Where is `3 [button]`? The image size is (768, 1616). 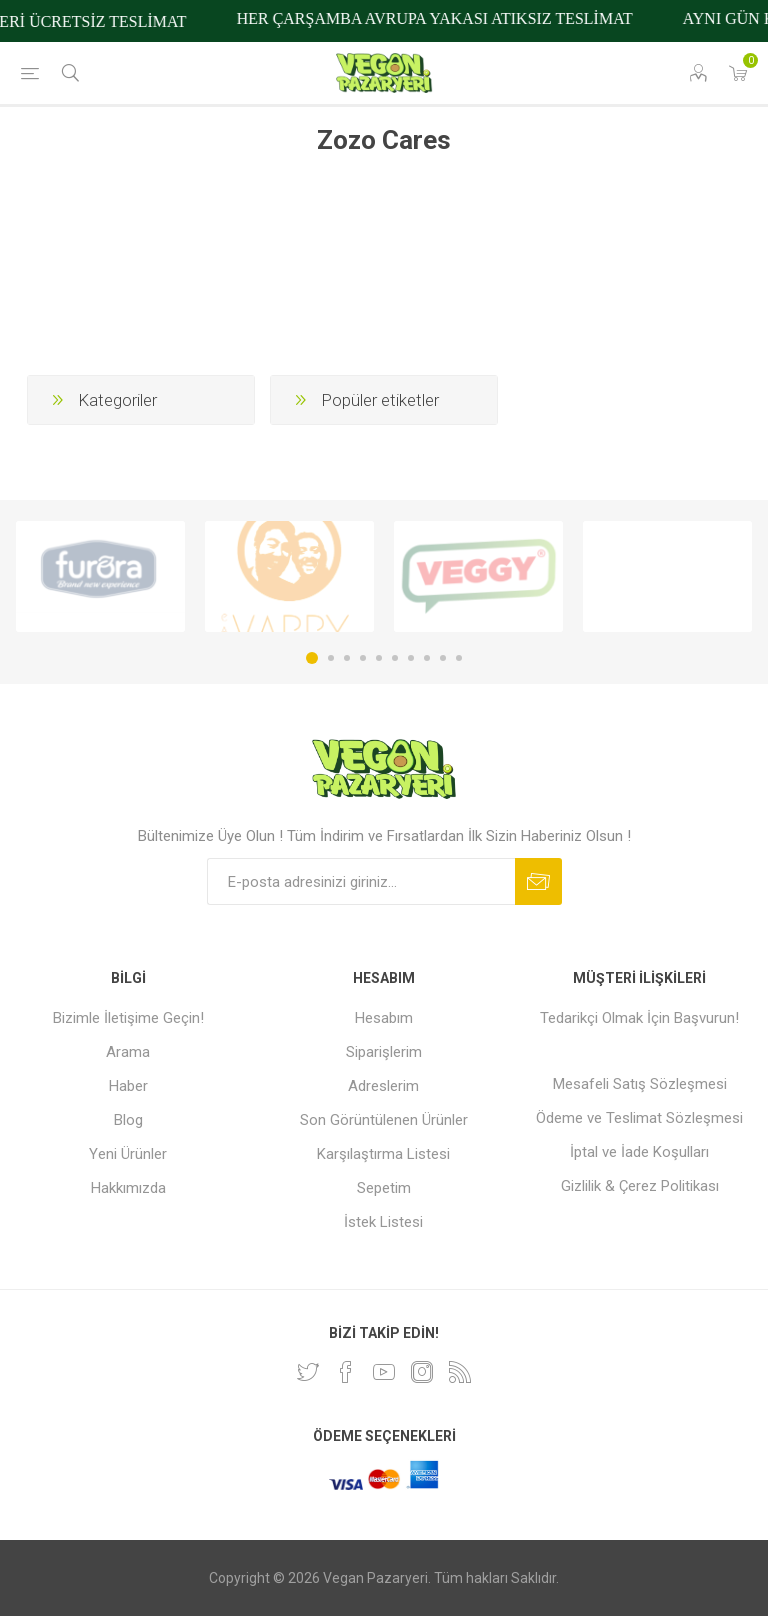 3 [button] is located at coordinates (347, 658).